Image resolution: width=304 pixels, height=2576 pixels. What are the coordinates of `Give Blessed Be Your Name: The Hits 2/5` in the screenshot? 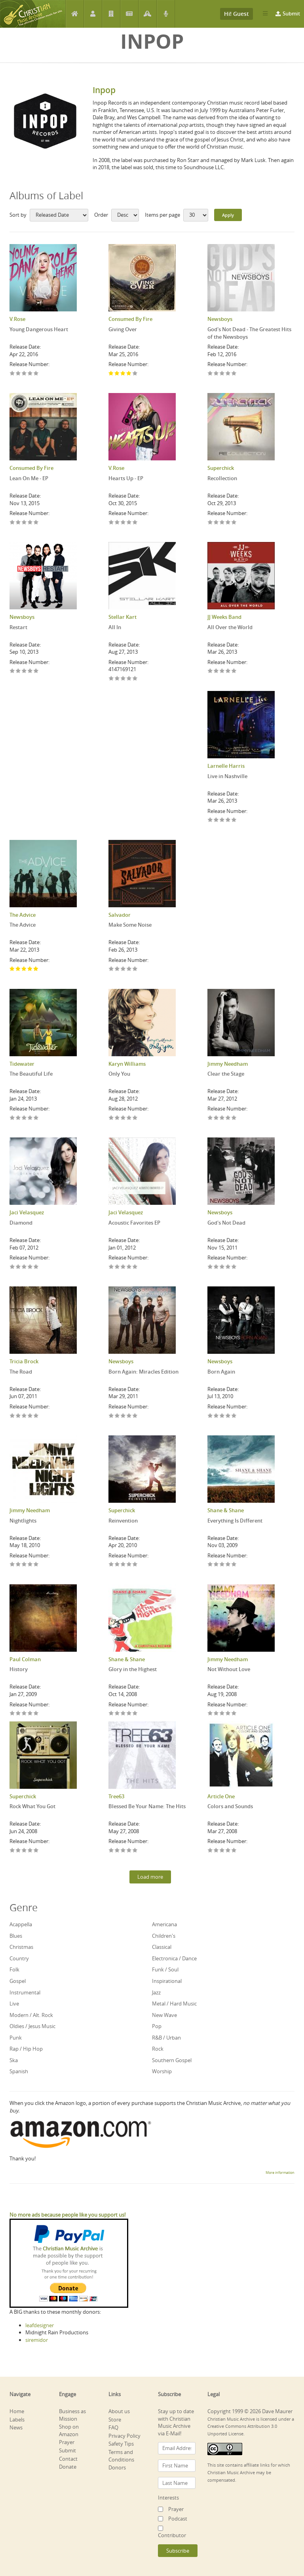 It's located at (117, 1851).